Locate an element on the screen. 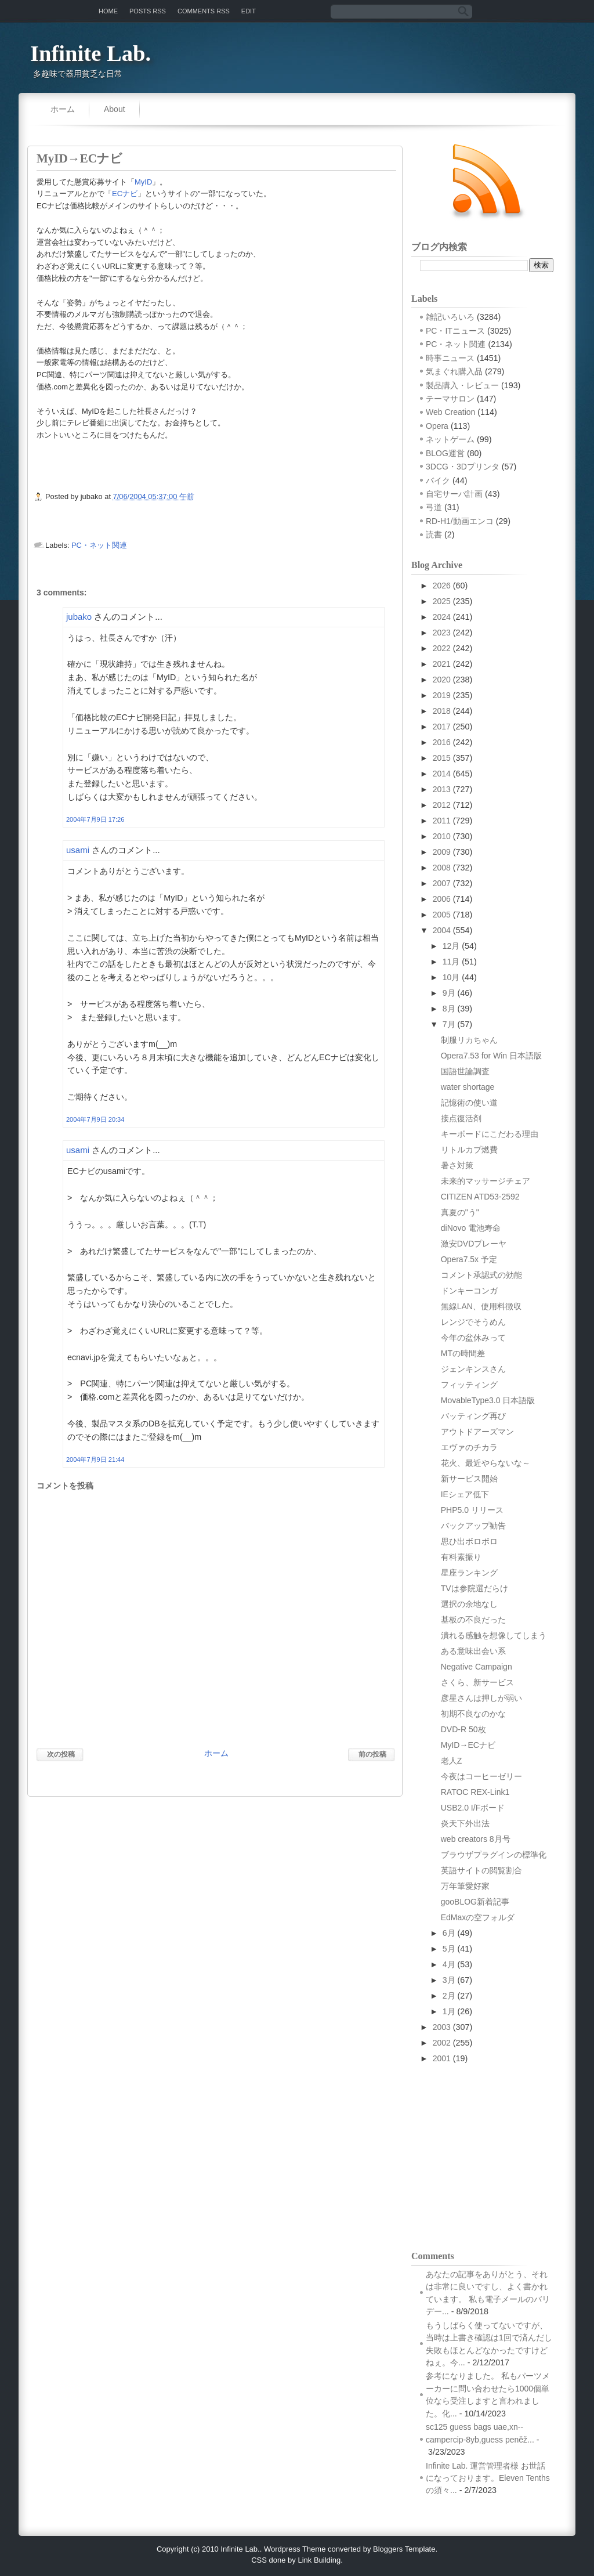 This screenshot has height=2576, width=594. 2025 is located at coordinates (442, 601).